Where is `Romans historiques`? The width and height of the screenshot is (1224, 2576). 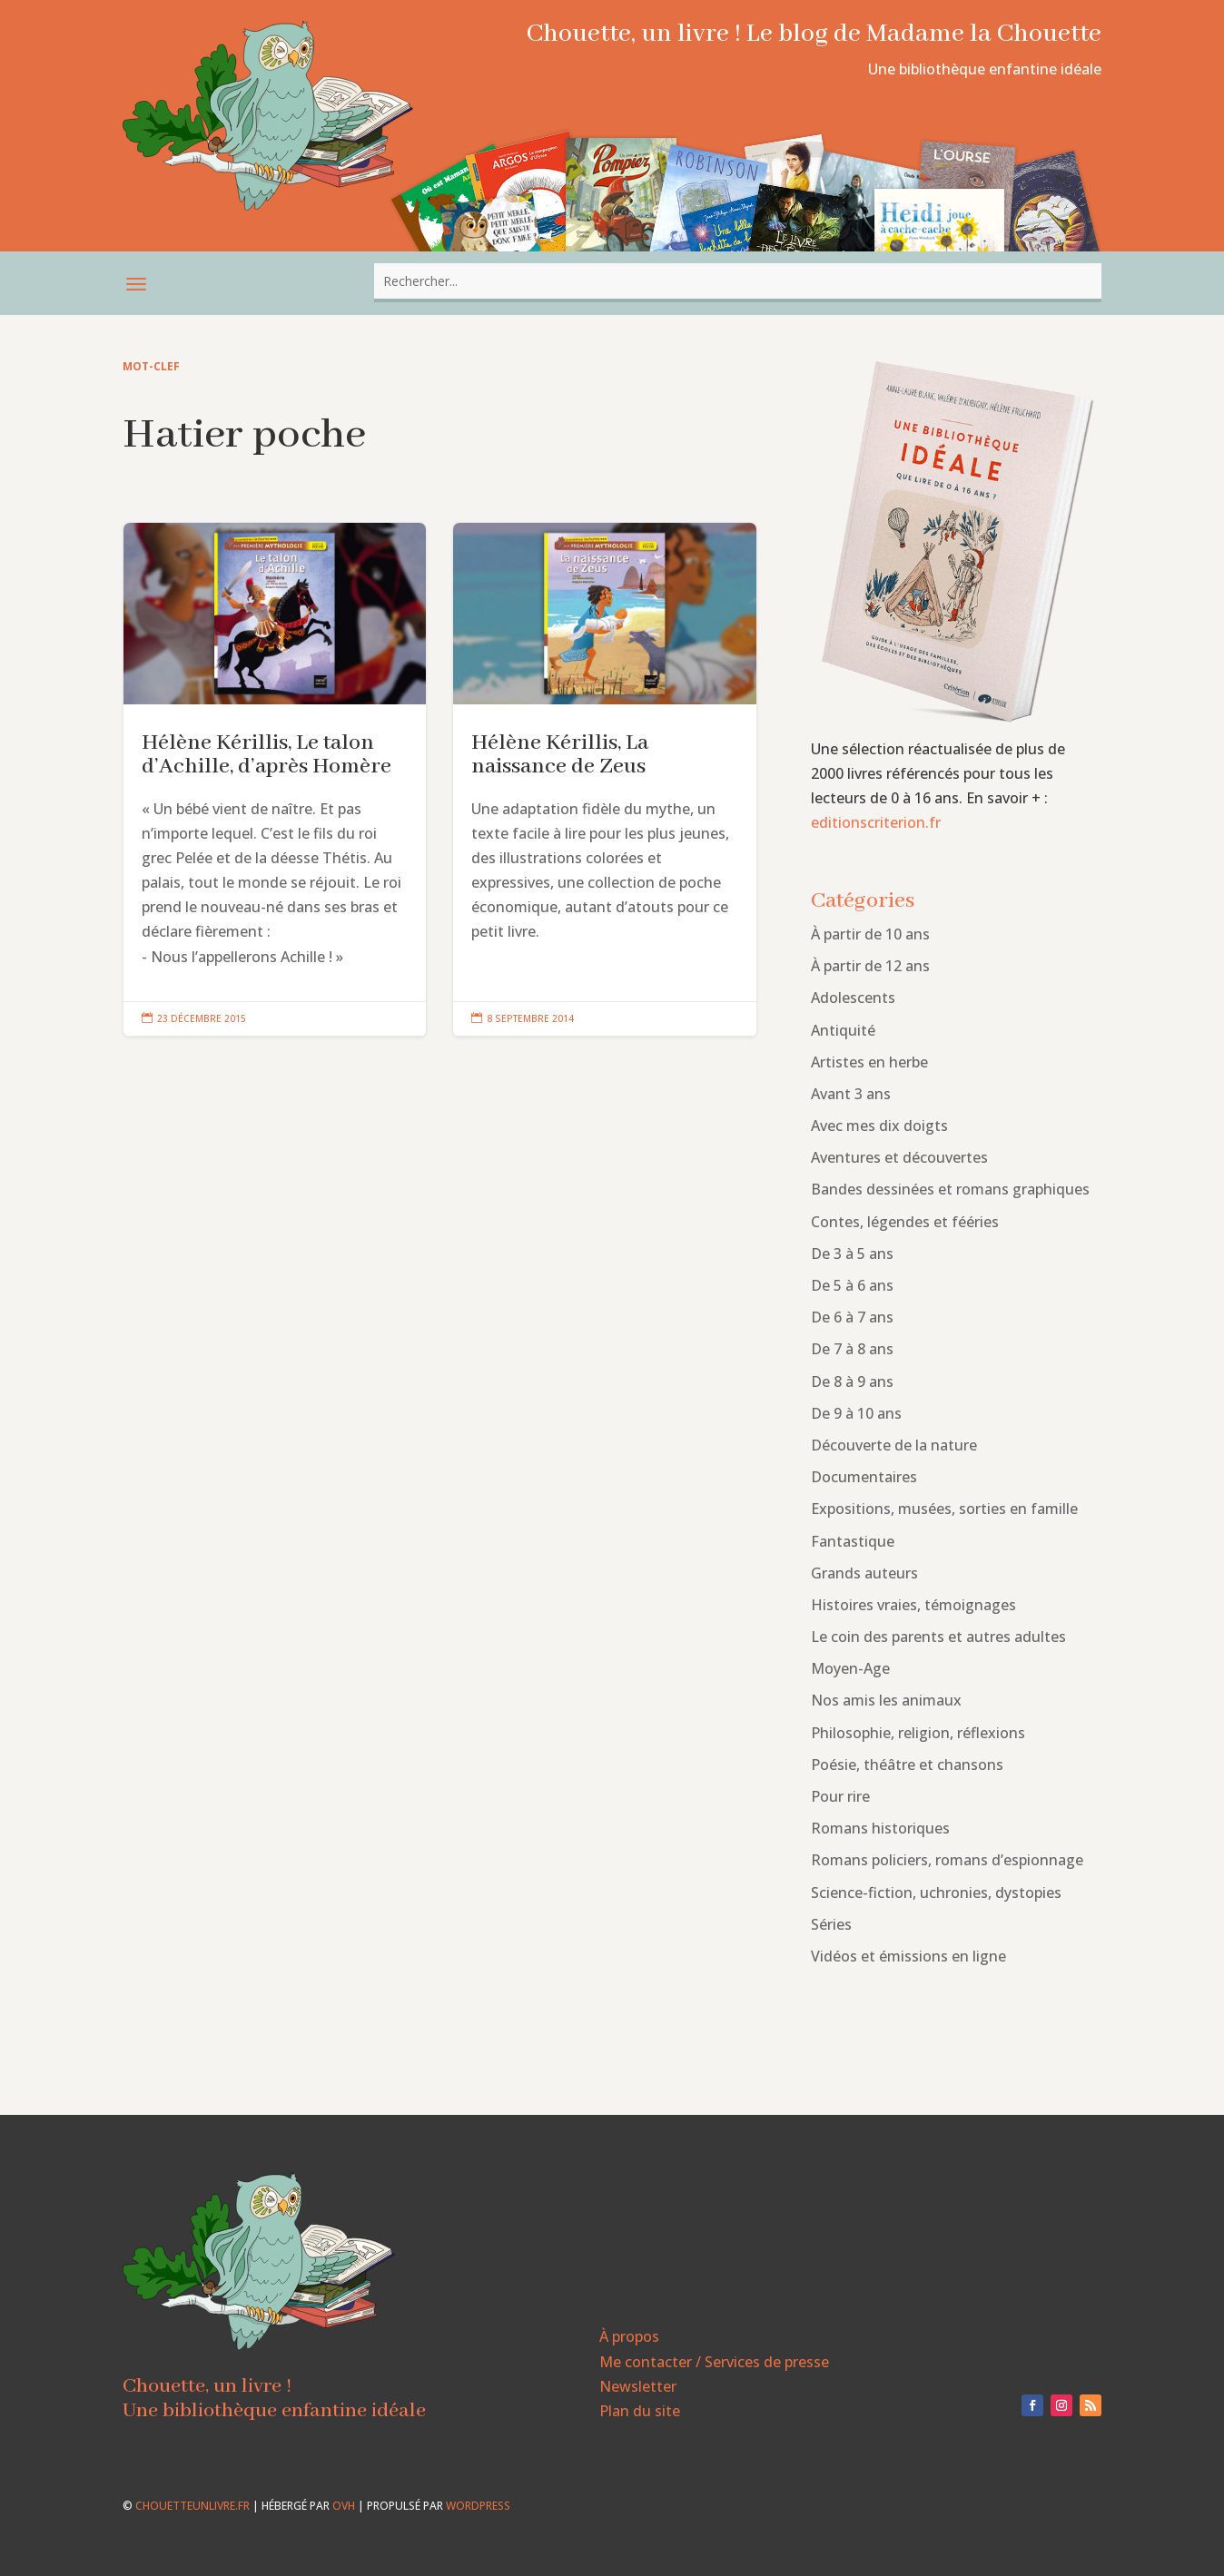 Romans historiques is located at coordinates (880, 1828).